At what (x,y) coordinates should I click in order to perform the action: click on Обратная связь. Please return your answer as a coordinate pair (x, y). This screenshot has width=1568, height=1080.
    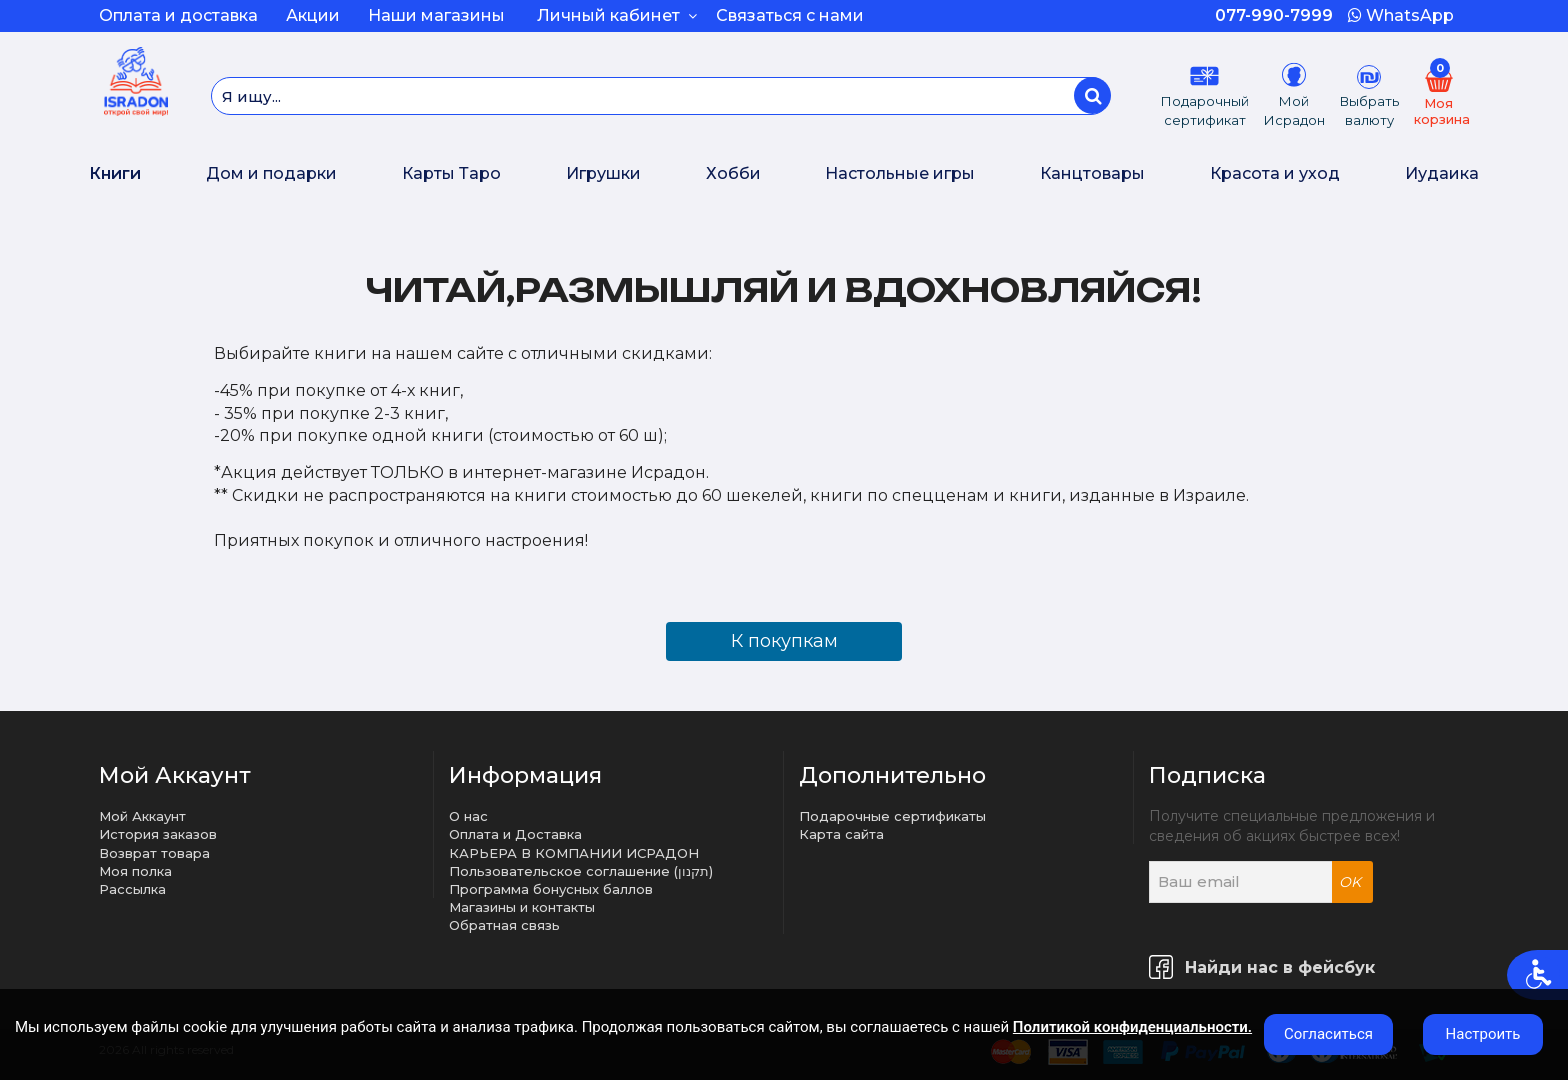
    Looking at the image, I should click on (504, 925).